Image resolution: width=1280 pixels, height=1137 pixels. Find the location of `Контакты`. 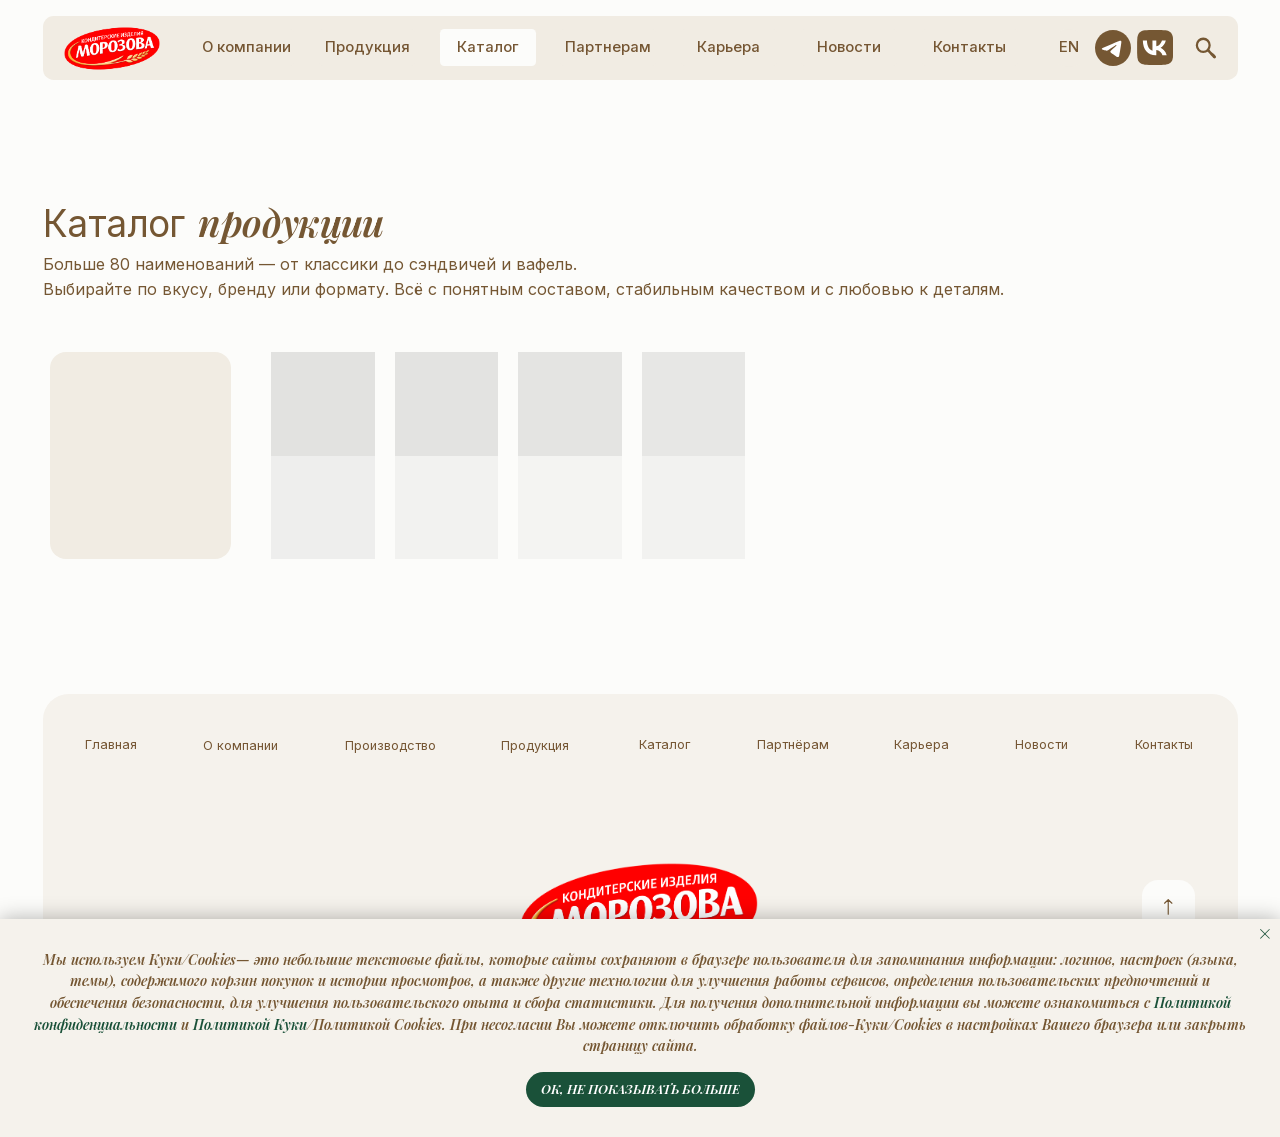

Контакты is located at coordinates (1164, 744).